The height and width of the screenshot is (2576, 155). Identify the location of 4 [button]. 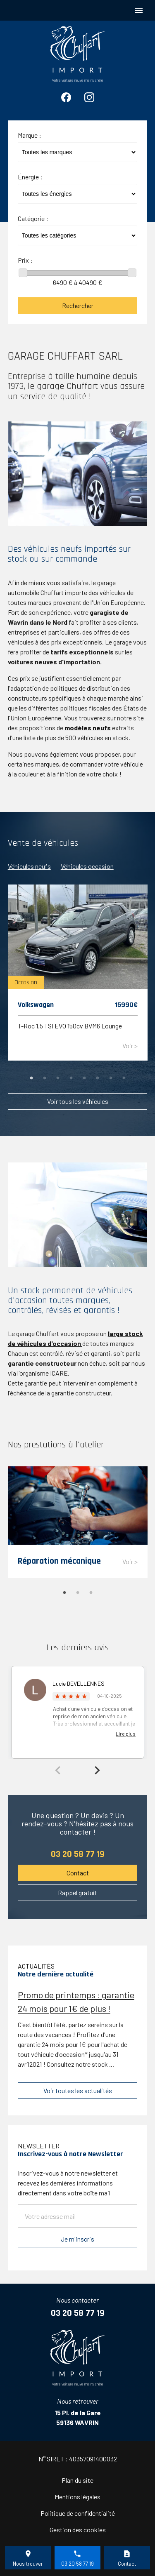
(71, 1078).